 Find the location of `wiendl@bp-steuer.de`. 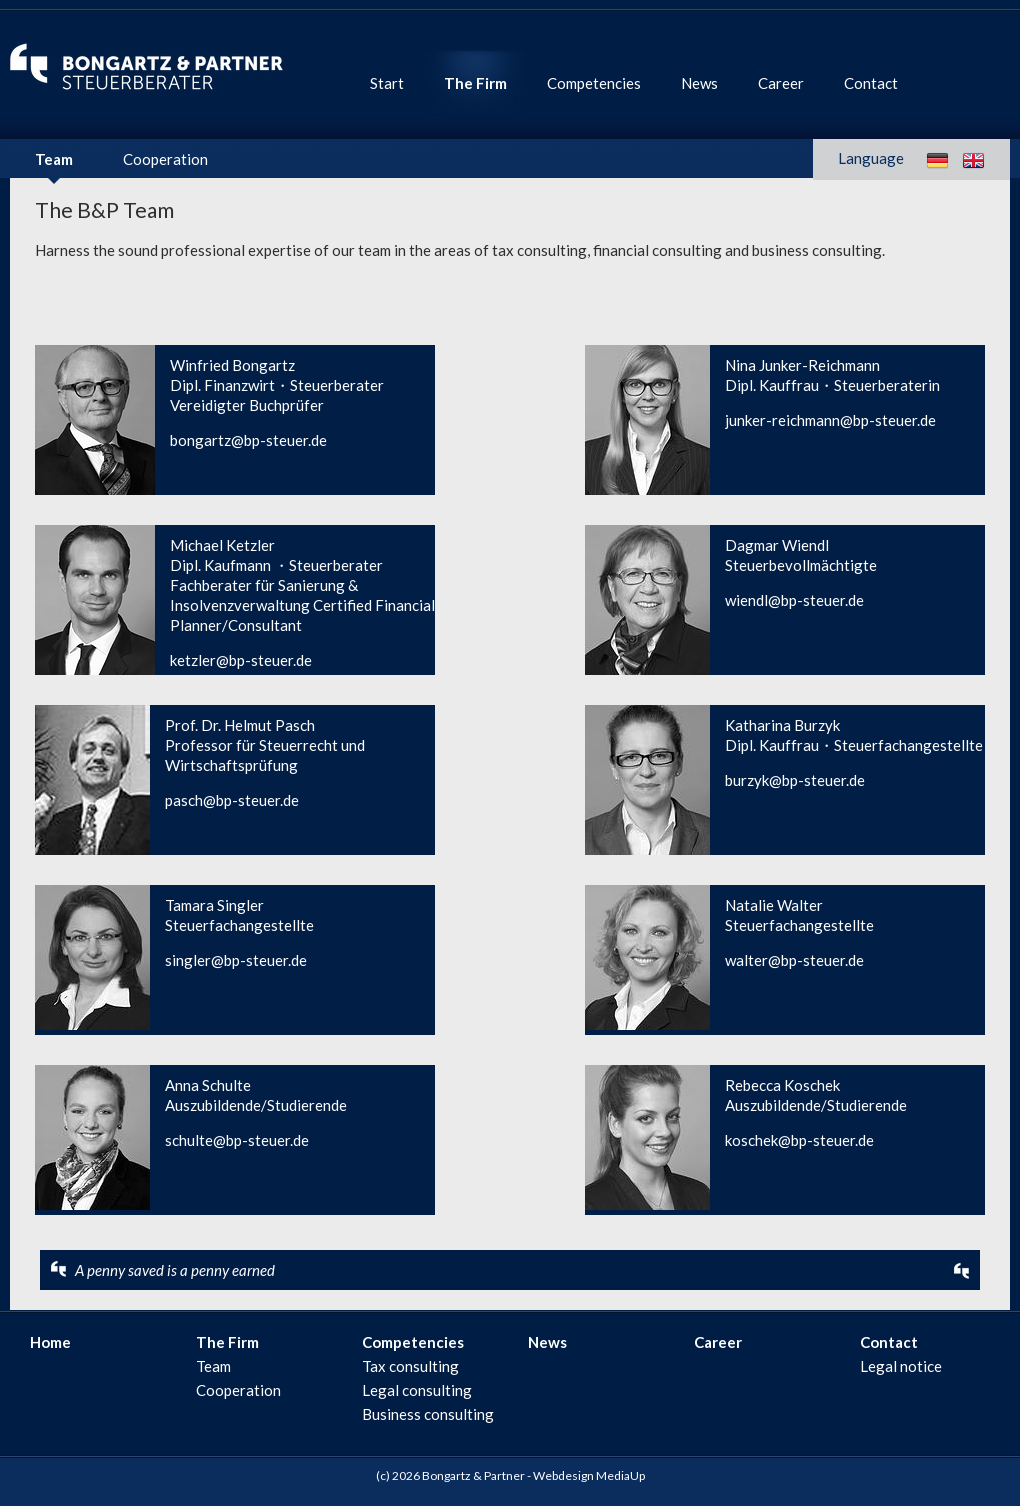

wiendl@bp-steuer.de is located at coordinates (794, 600).